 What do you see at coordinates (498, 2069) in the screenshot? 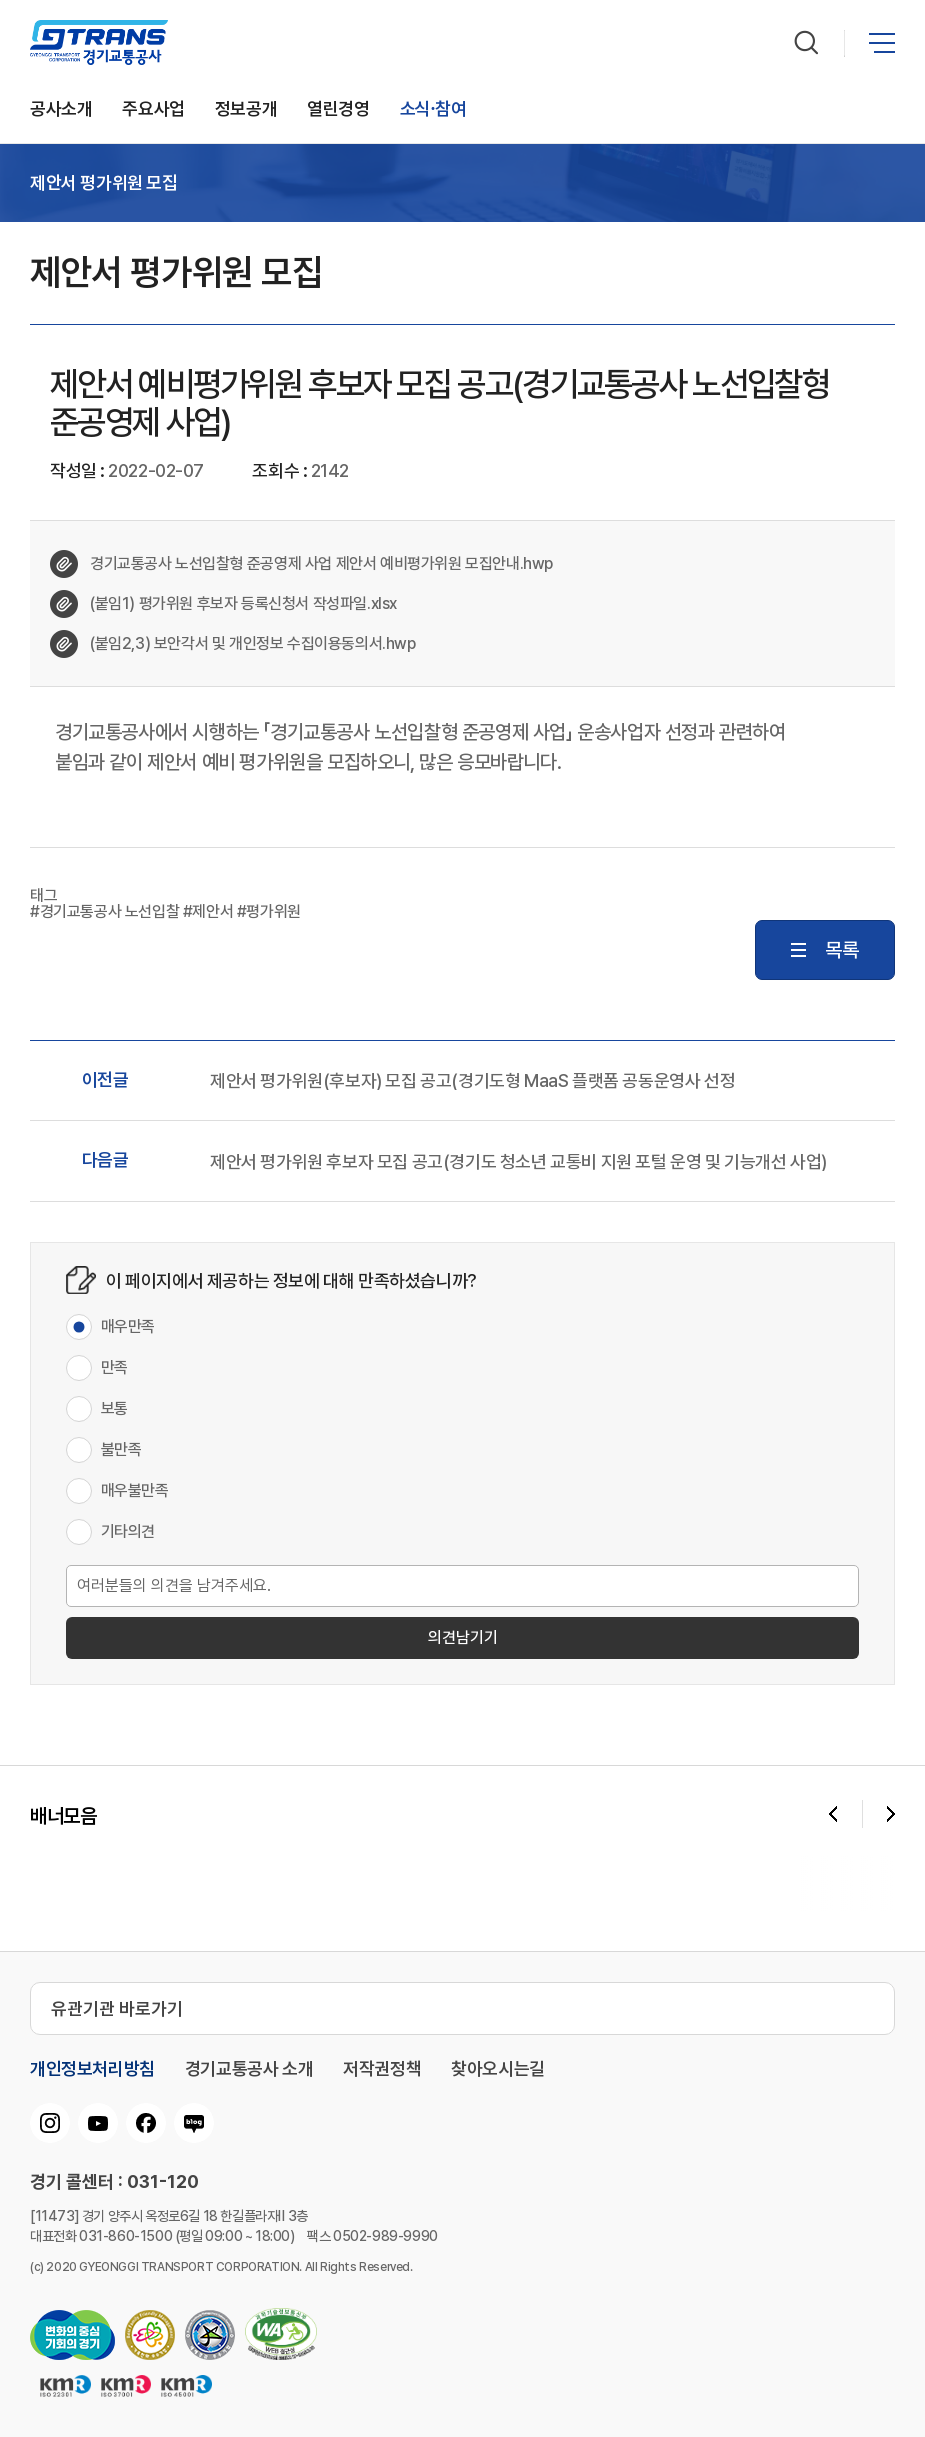
I see `찾아오시는길` at bounding box center [498, 2069].